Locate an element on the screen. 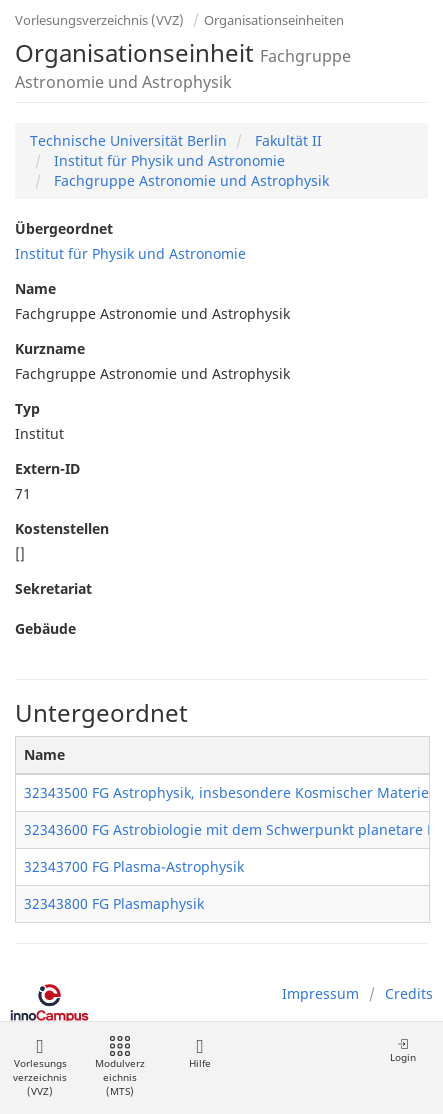  Technische Universität Berlin is located at coordinates (128, 140).